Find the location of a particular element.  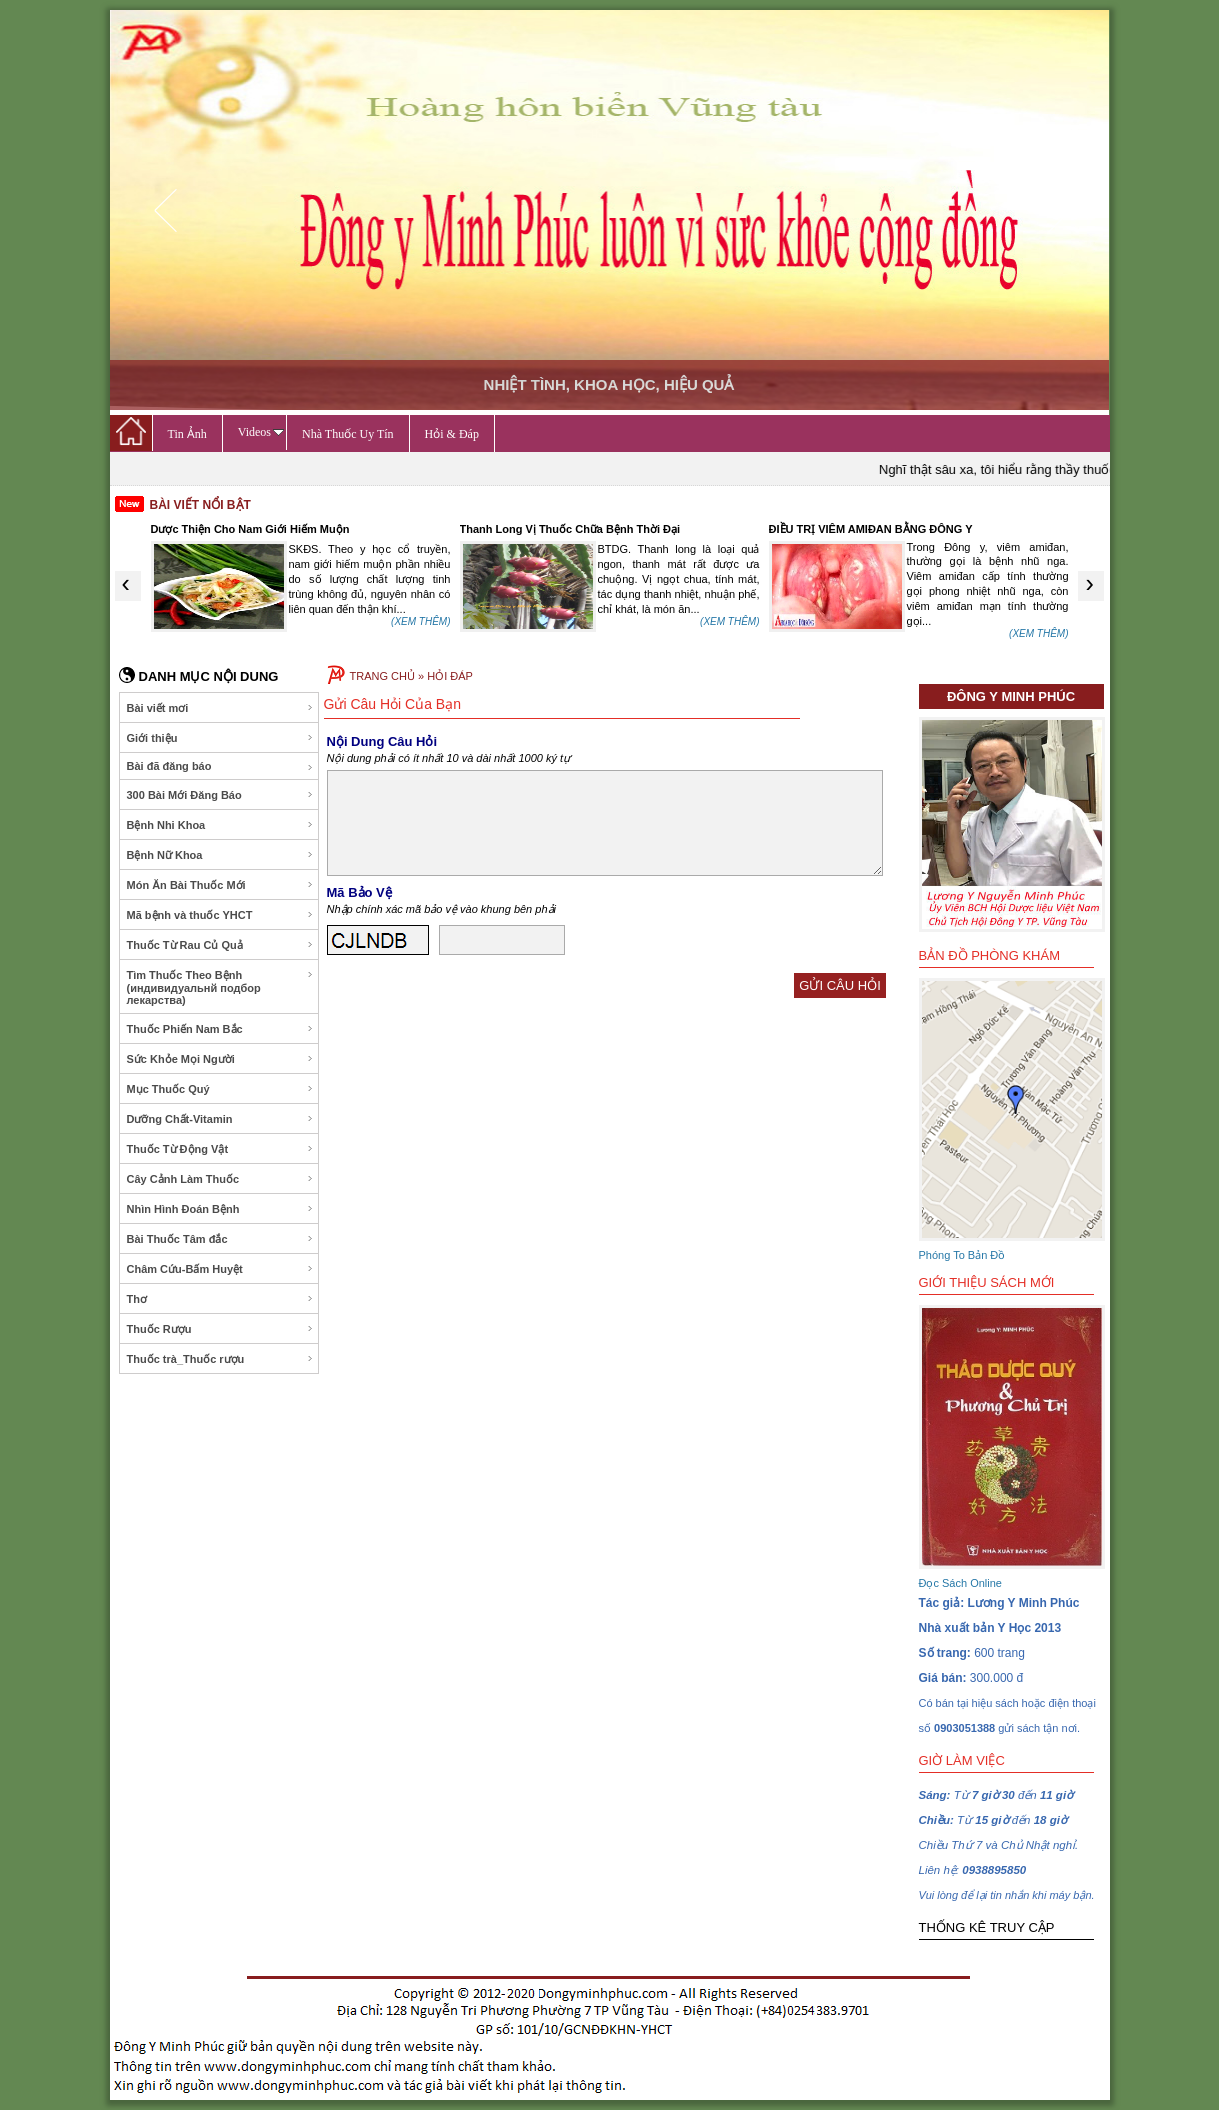

(XEM THÊM) is located at coordinates (420, 621).